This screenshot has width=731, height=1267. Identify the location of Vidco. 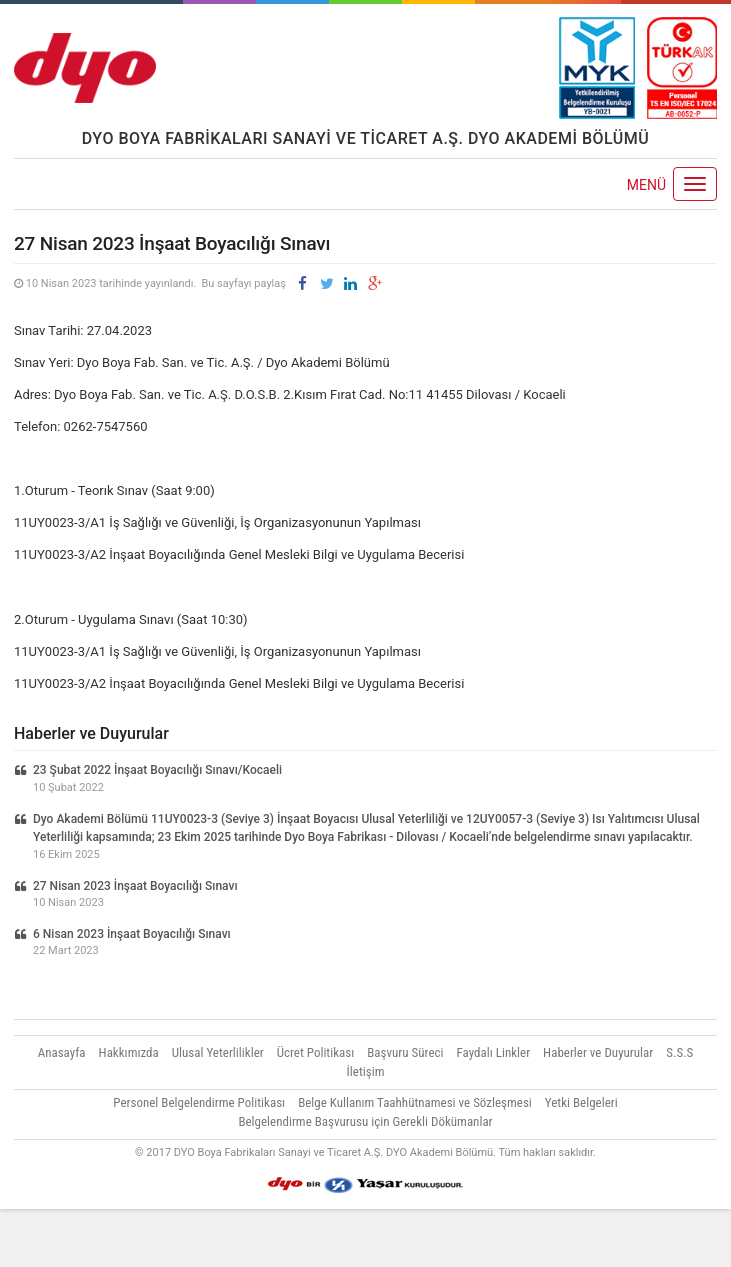
(366, 1238).